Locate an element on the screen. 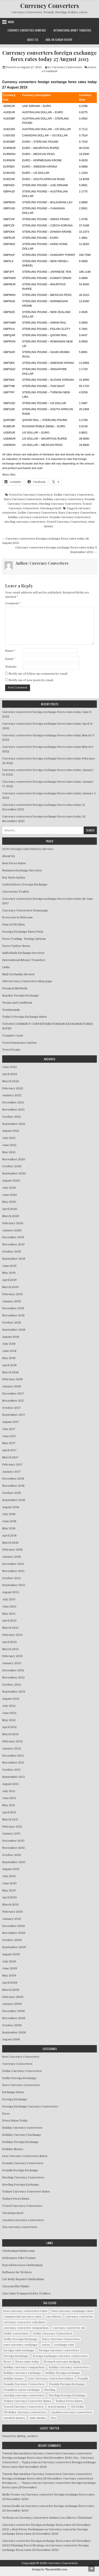 Image resolution: width=99 pixels, height=2576 pixels. Foreign Exchange Rates FAQs is located at coordinates (22, 931).